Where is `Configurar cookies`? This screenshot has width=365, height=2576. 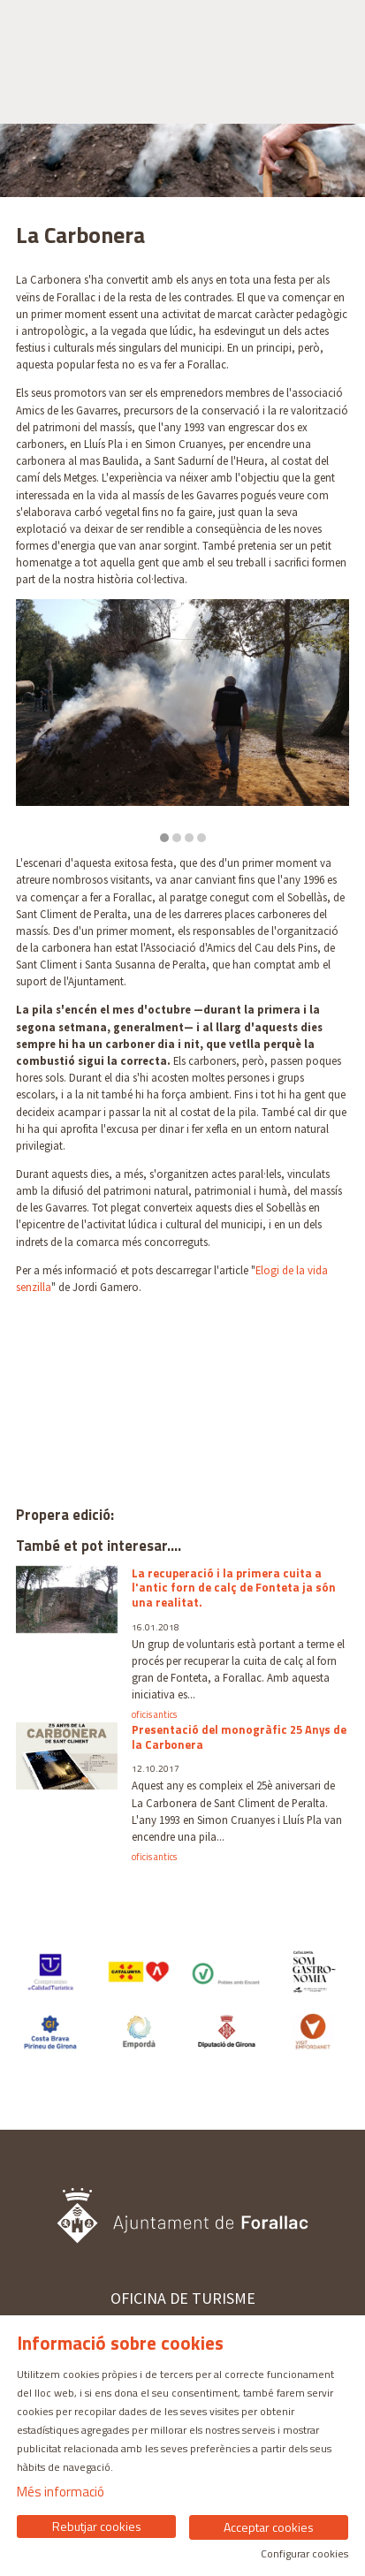 Configurar cookies is located at coordinates (304, 2554).